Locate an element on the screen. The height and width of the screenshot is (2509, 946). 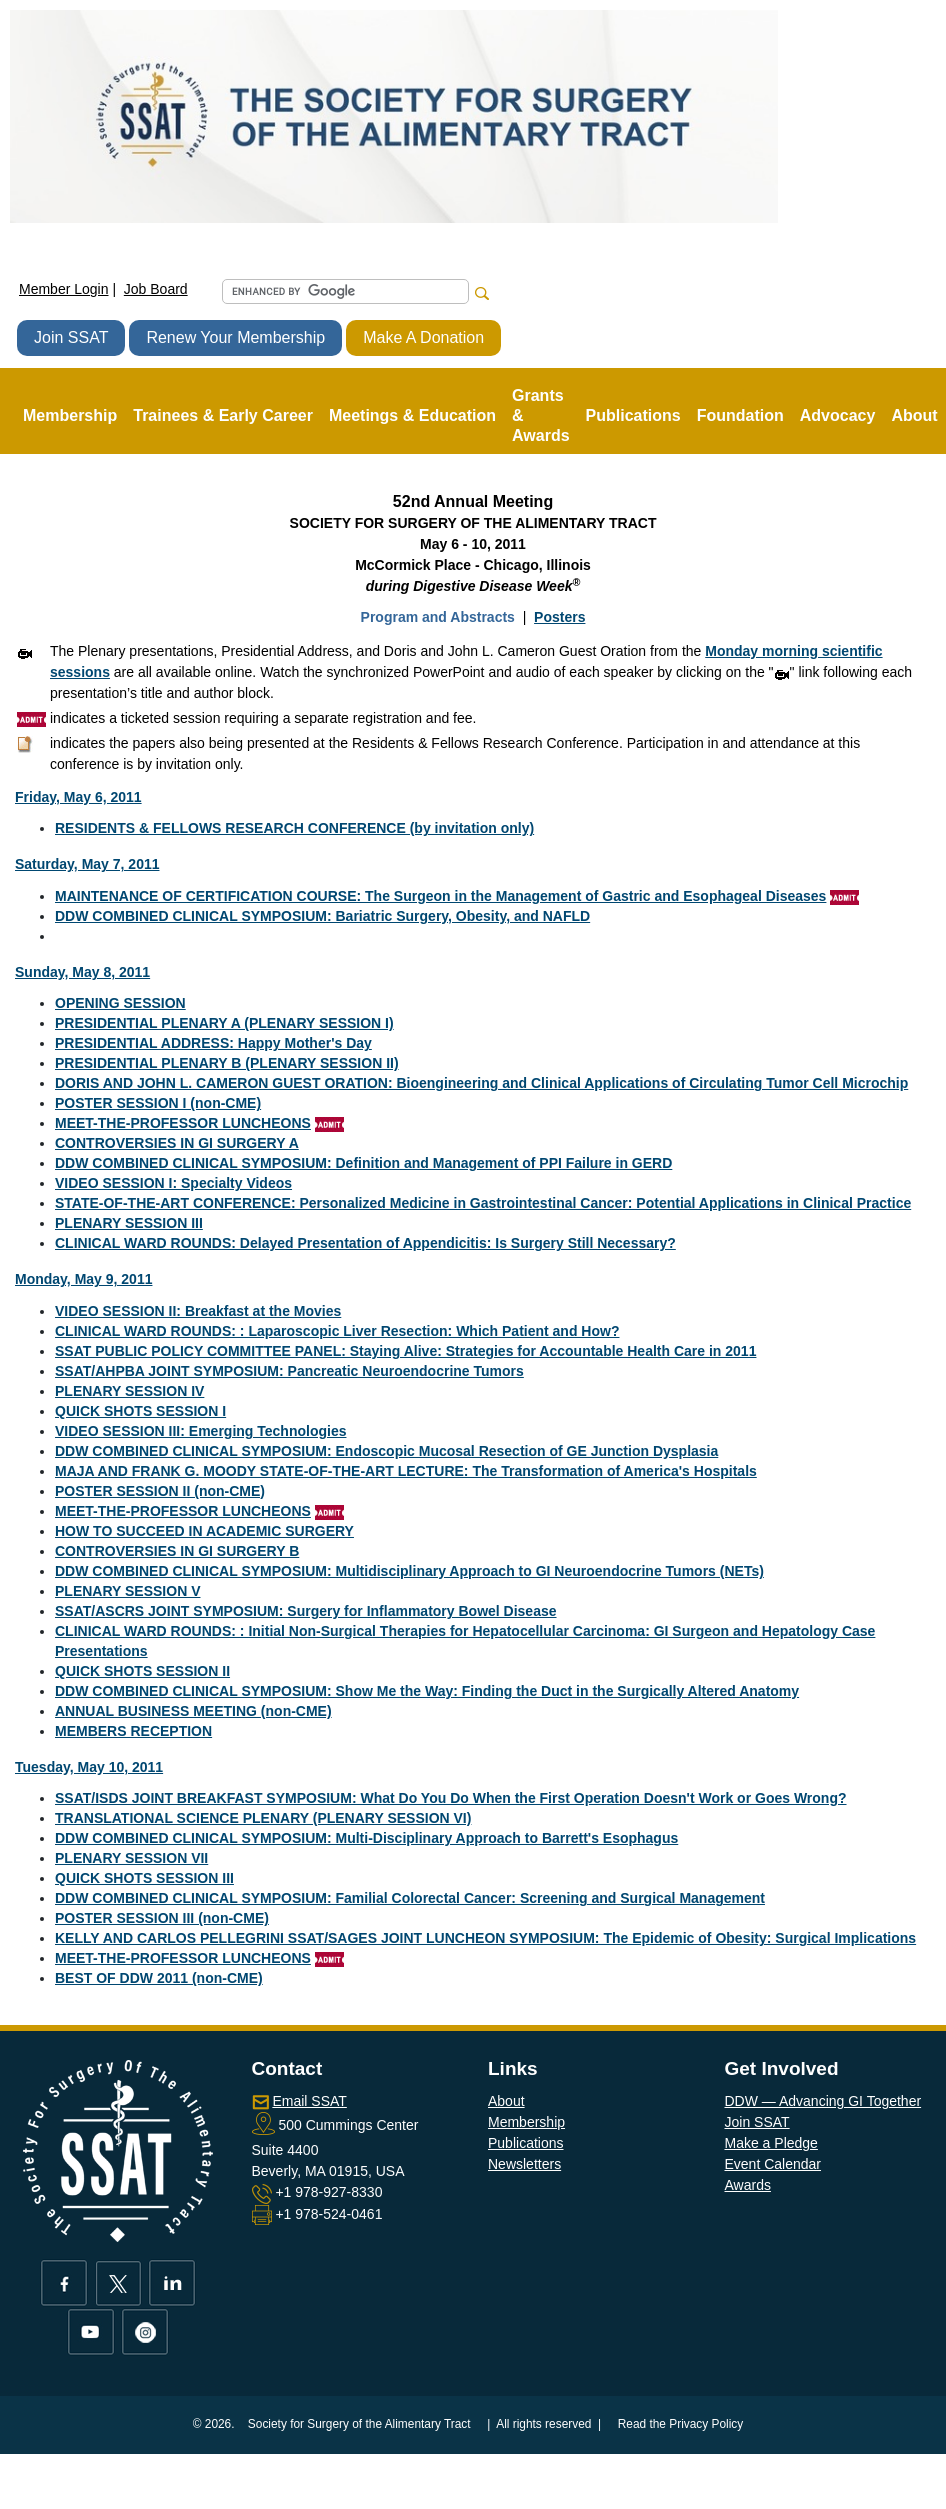
Monday, May 9, 2011 is located at coordinates (83, 1279).